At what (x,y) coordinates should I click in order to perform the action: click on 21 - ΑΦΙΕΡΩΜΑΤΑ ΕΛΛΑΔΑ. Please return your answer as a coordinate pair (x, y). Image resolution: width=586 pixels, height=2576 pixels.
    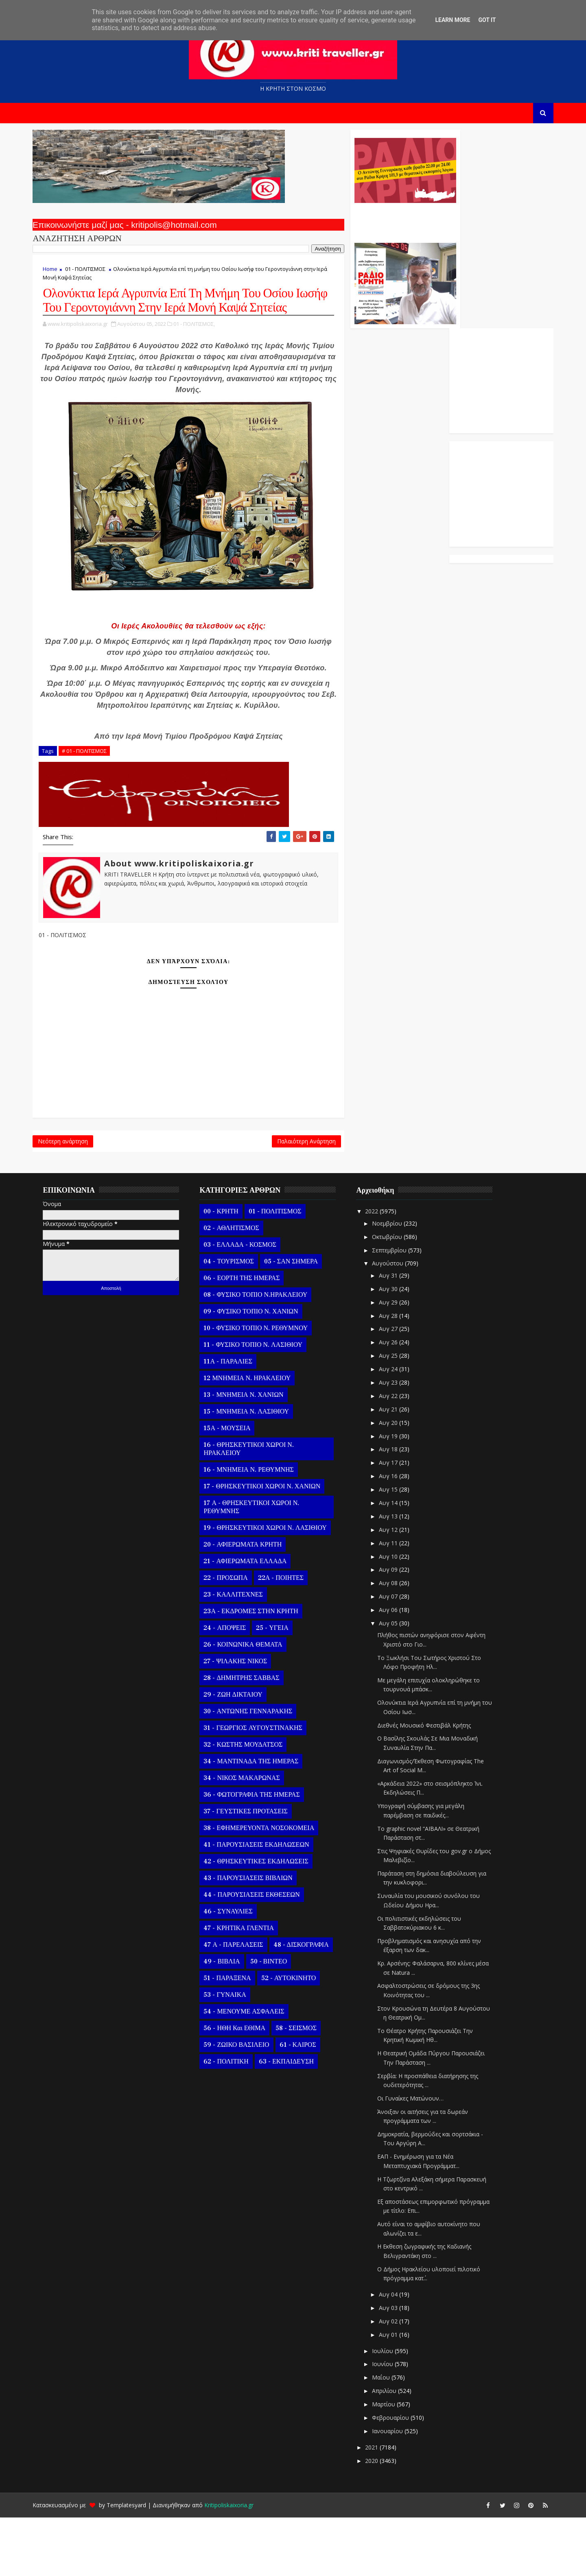
    Looking at the image, I should click on (251, 1620).